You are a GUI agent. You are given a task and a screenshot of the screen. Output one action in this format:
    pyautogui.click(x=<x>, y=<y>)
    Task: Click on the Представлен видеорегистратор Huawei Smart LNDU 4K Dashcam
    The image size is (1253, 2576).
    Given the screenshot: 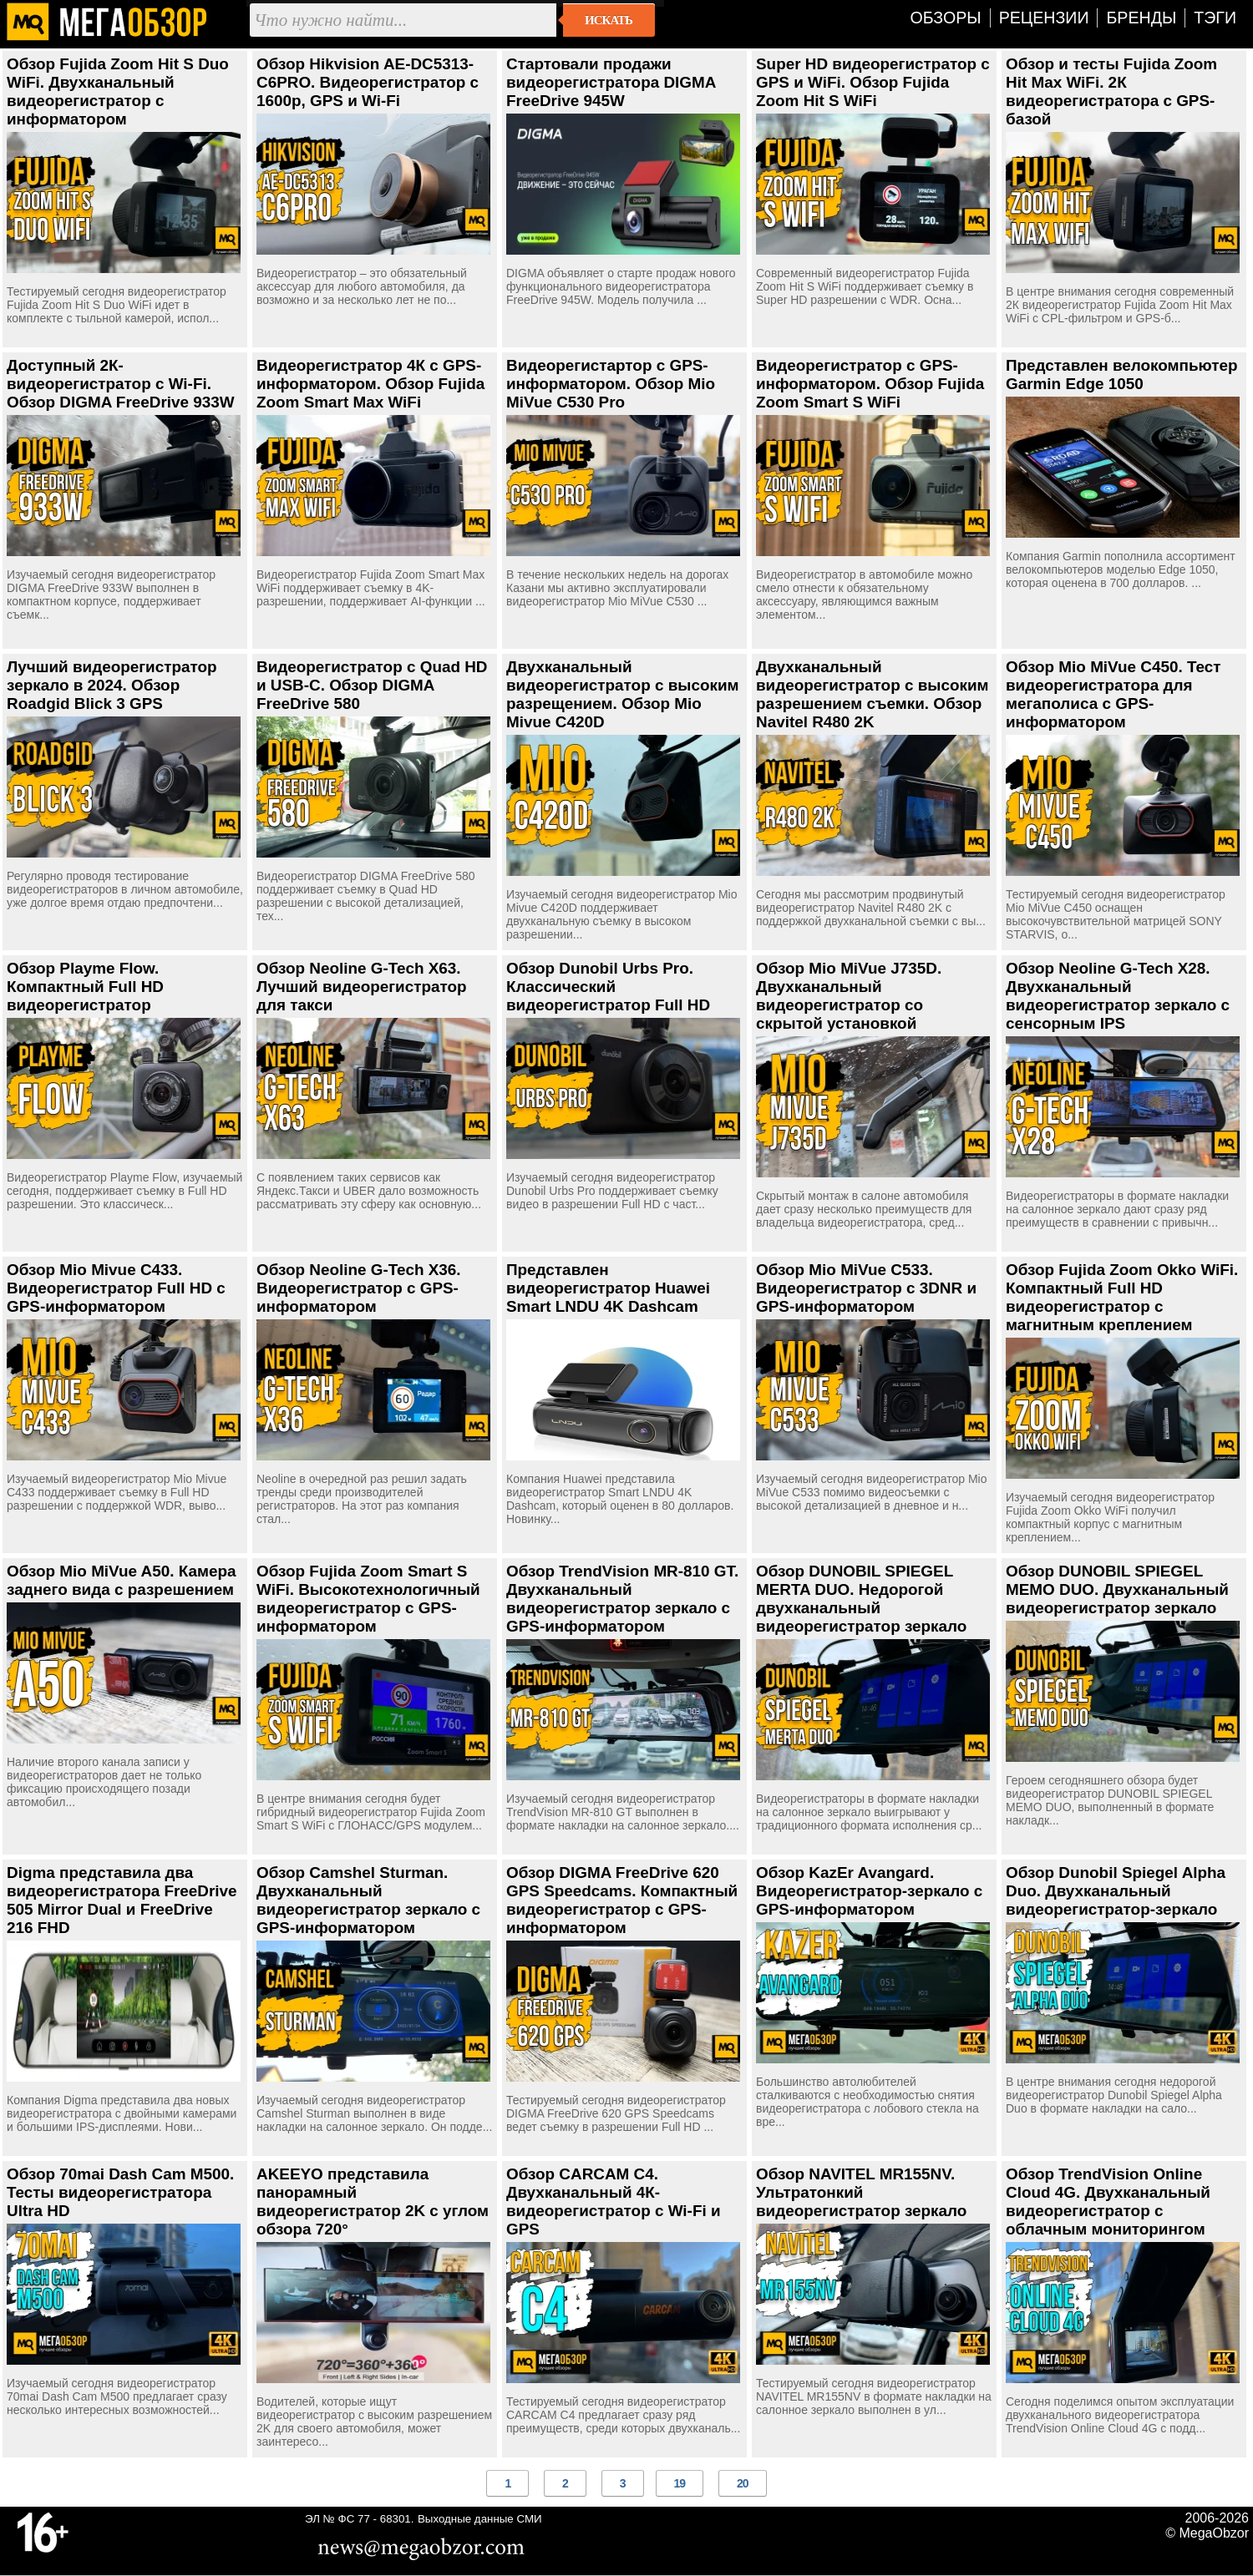 What is the action you would take?
    pyautogui.click(x=608, y=1288)
    